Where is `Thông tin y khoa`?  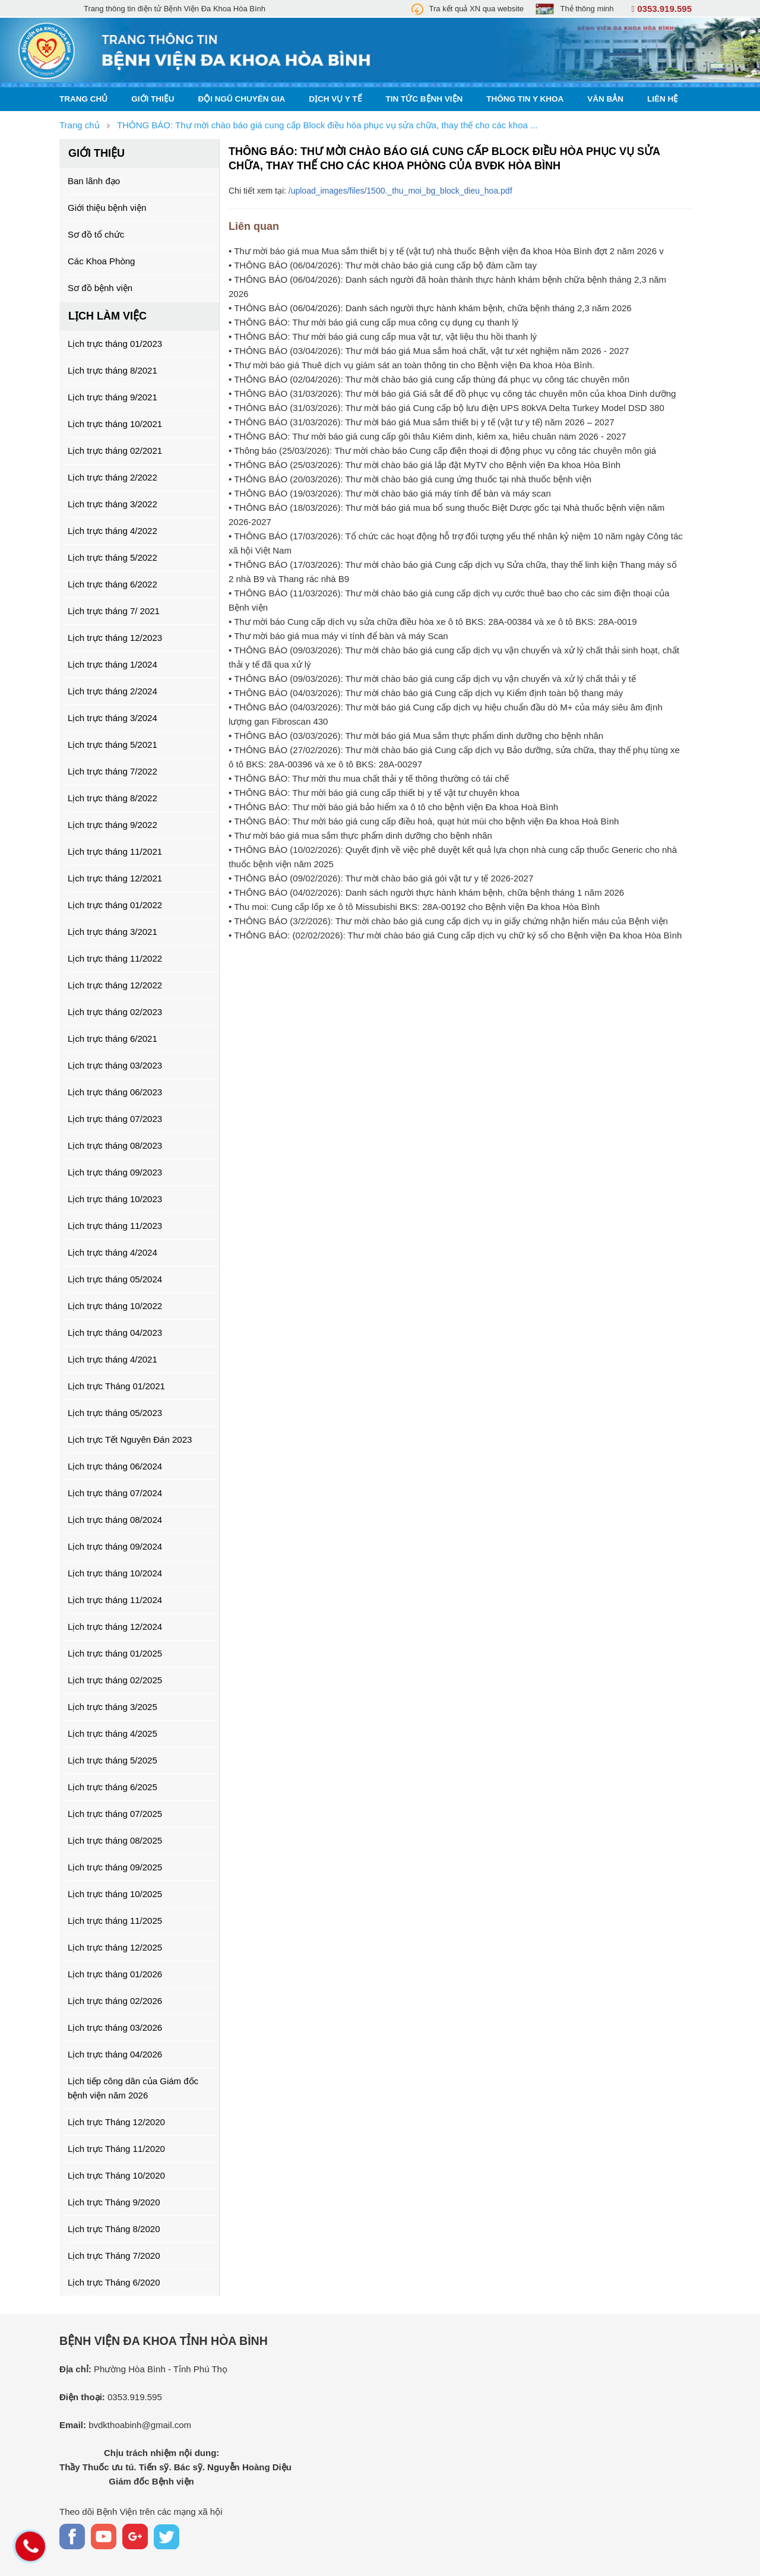
Thông tin y khoa is located at coordinates (524, 98).